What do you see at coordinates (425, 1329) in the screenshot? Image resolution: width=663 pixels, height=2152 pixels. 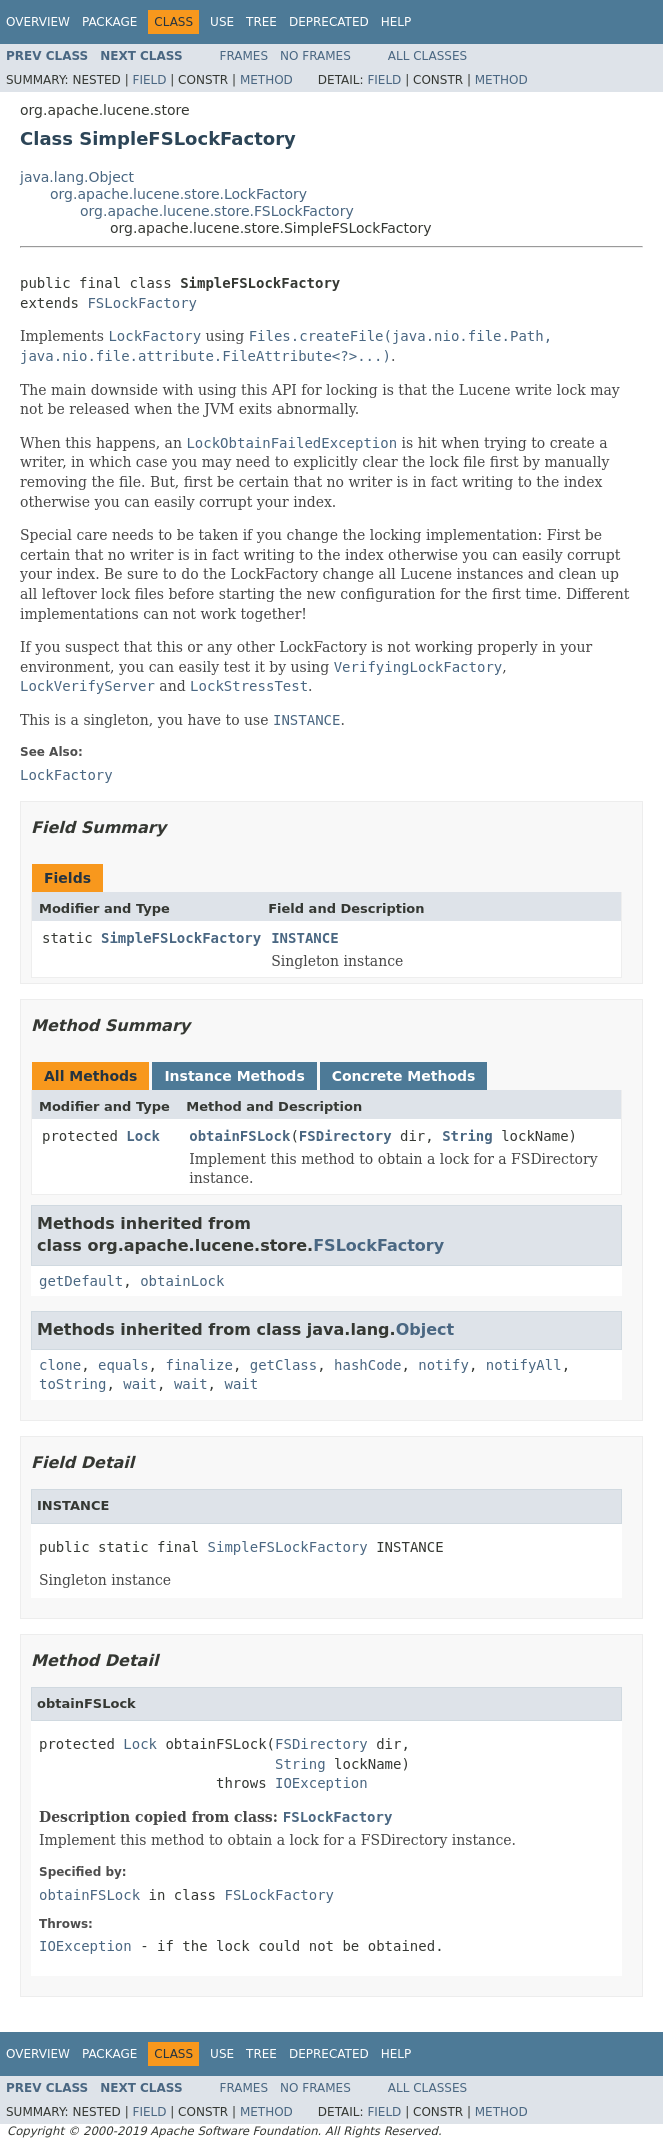 I see `Object` at bounding box center [425, 1329].